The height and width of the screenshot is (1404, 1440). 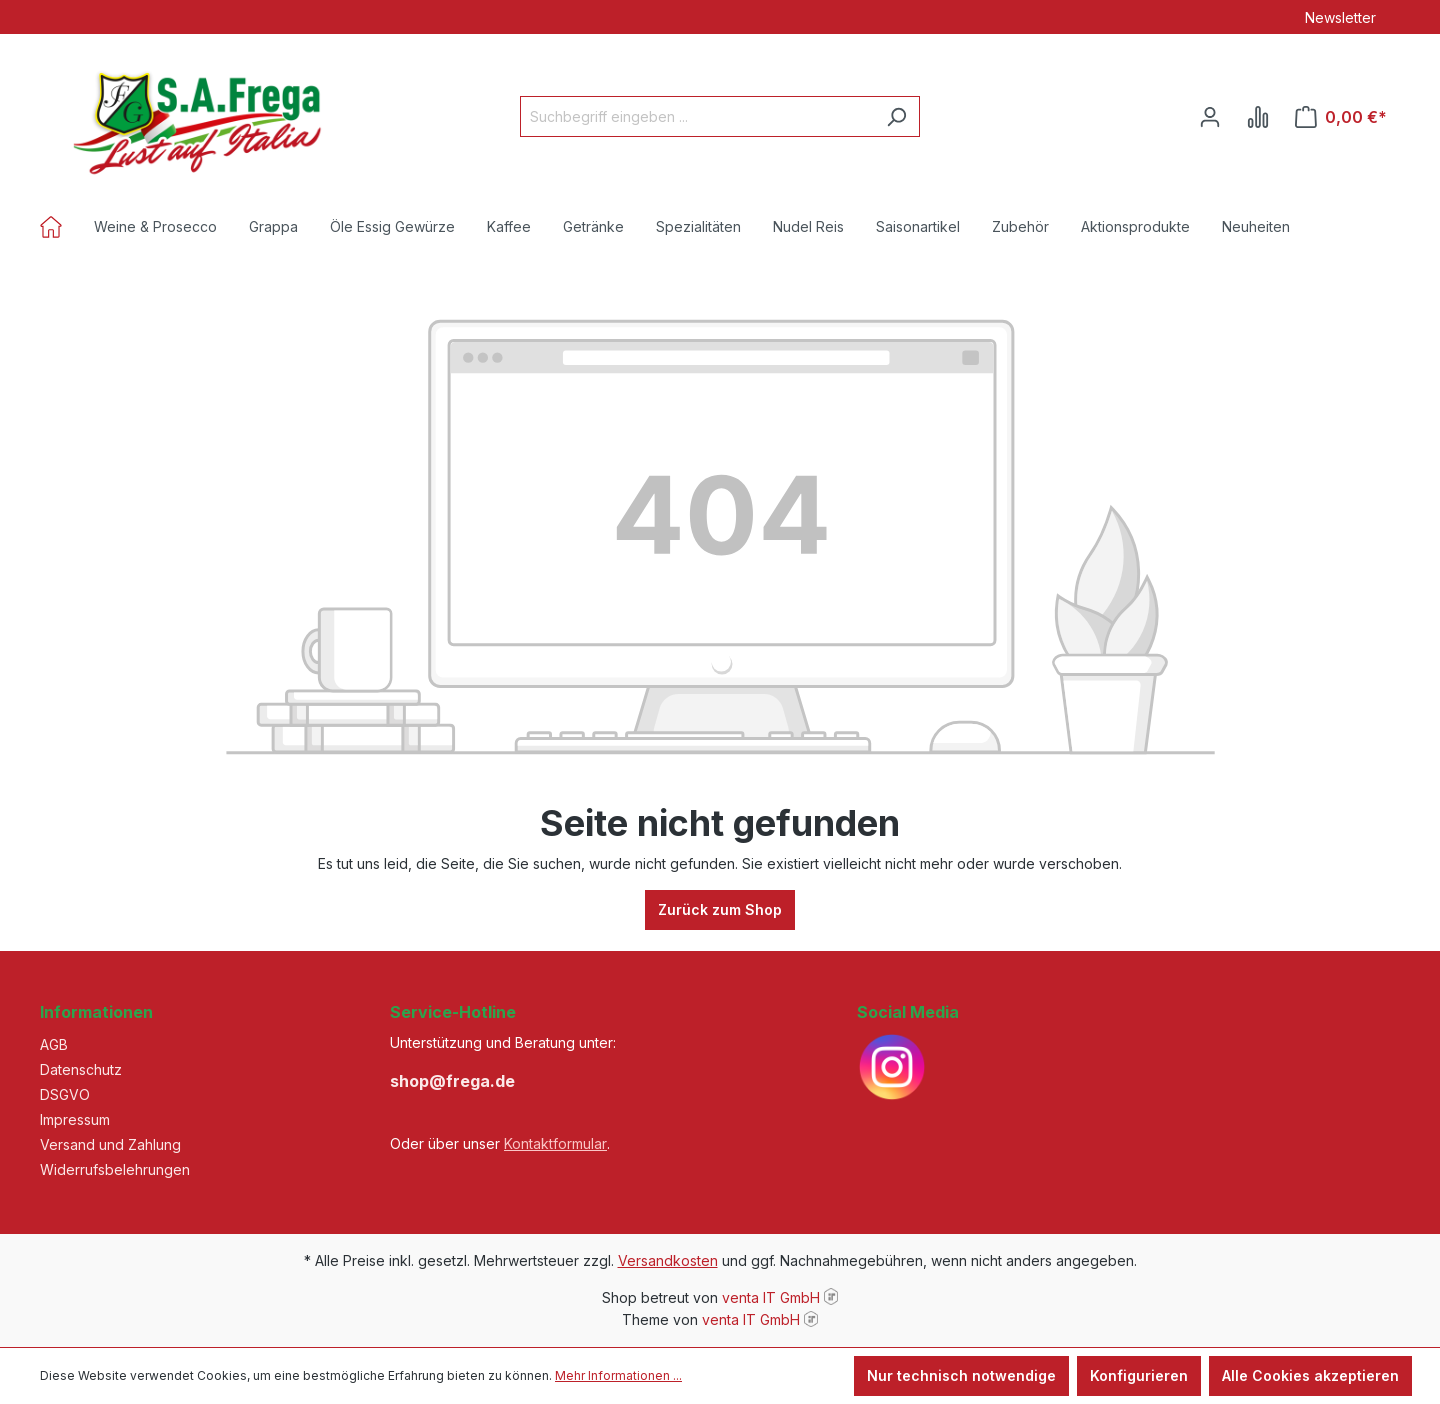 I want to click on Zurück zum Shop, so click(x=720, y=909).